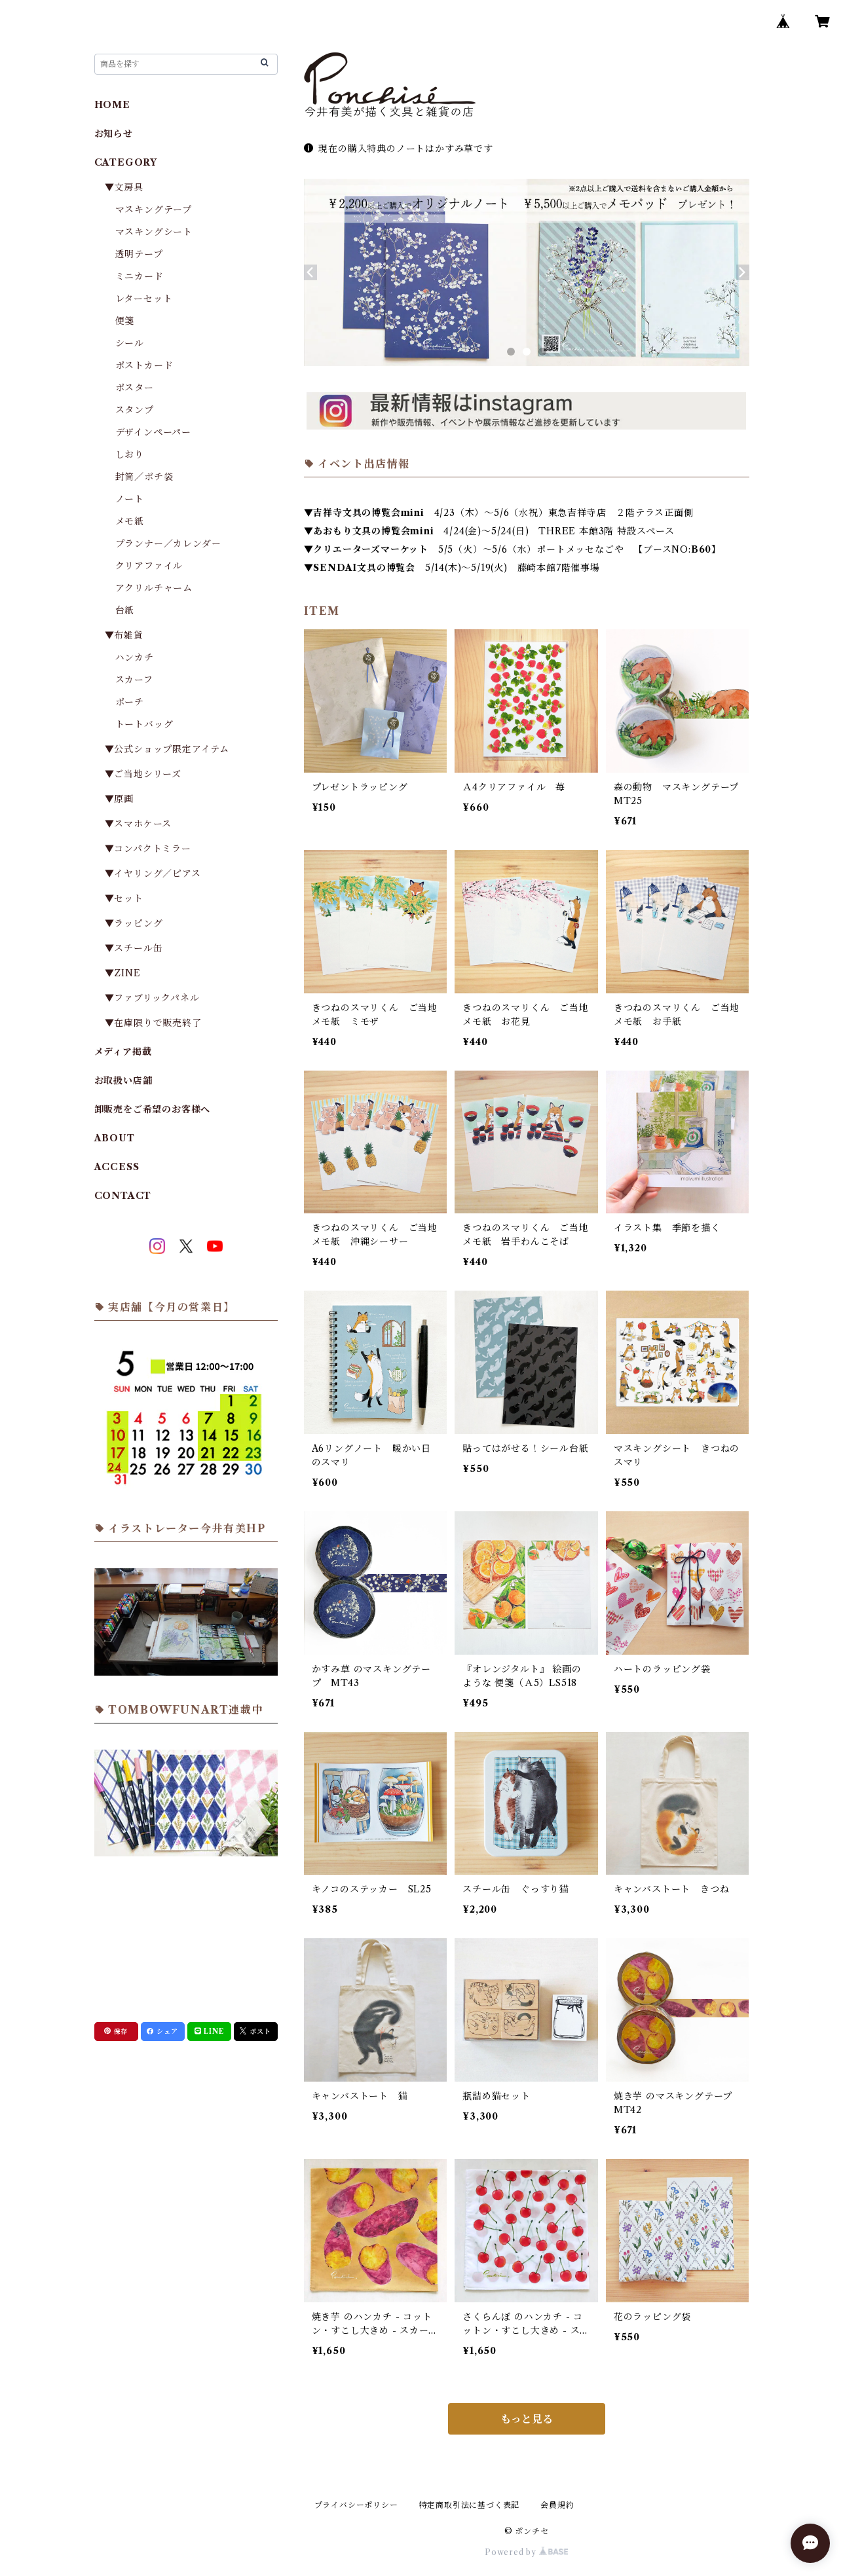 Image resolution: width=843 pixels, height=2576 pixels. What do you see at coordinates (356, 2505) in the screenshot?
I see `プライバシーポリシー` at bounding box center [356, 2505].